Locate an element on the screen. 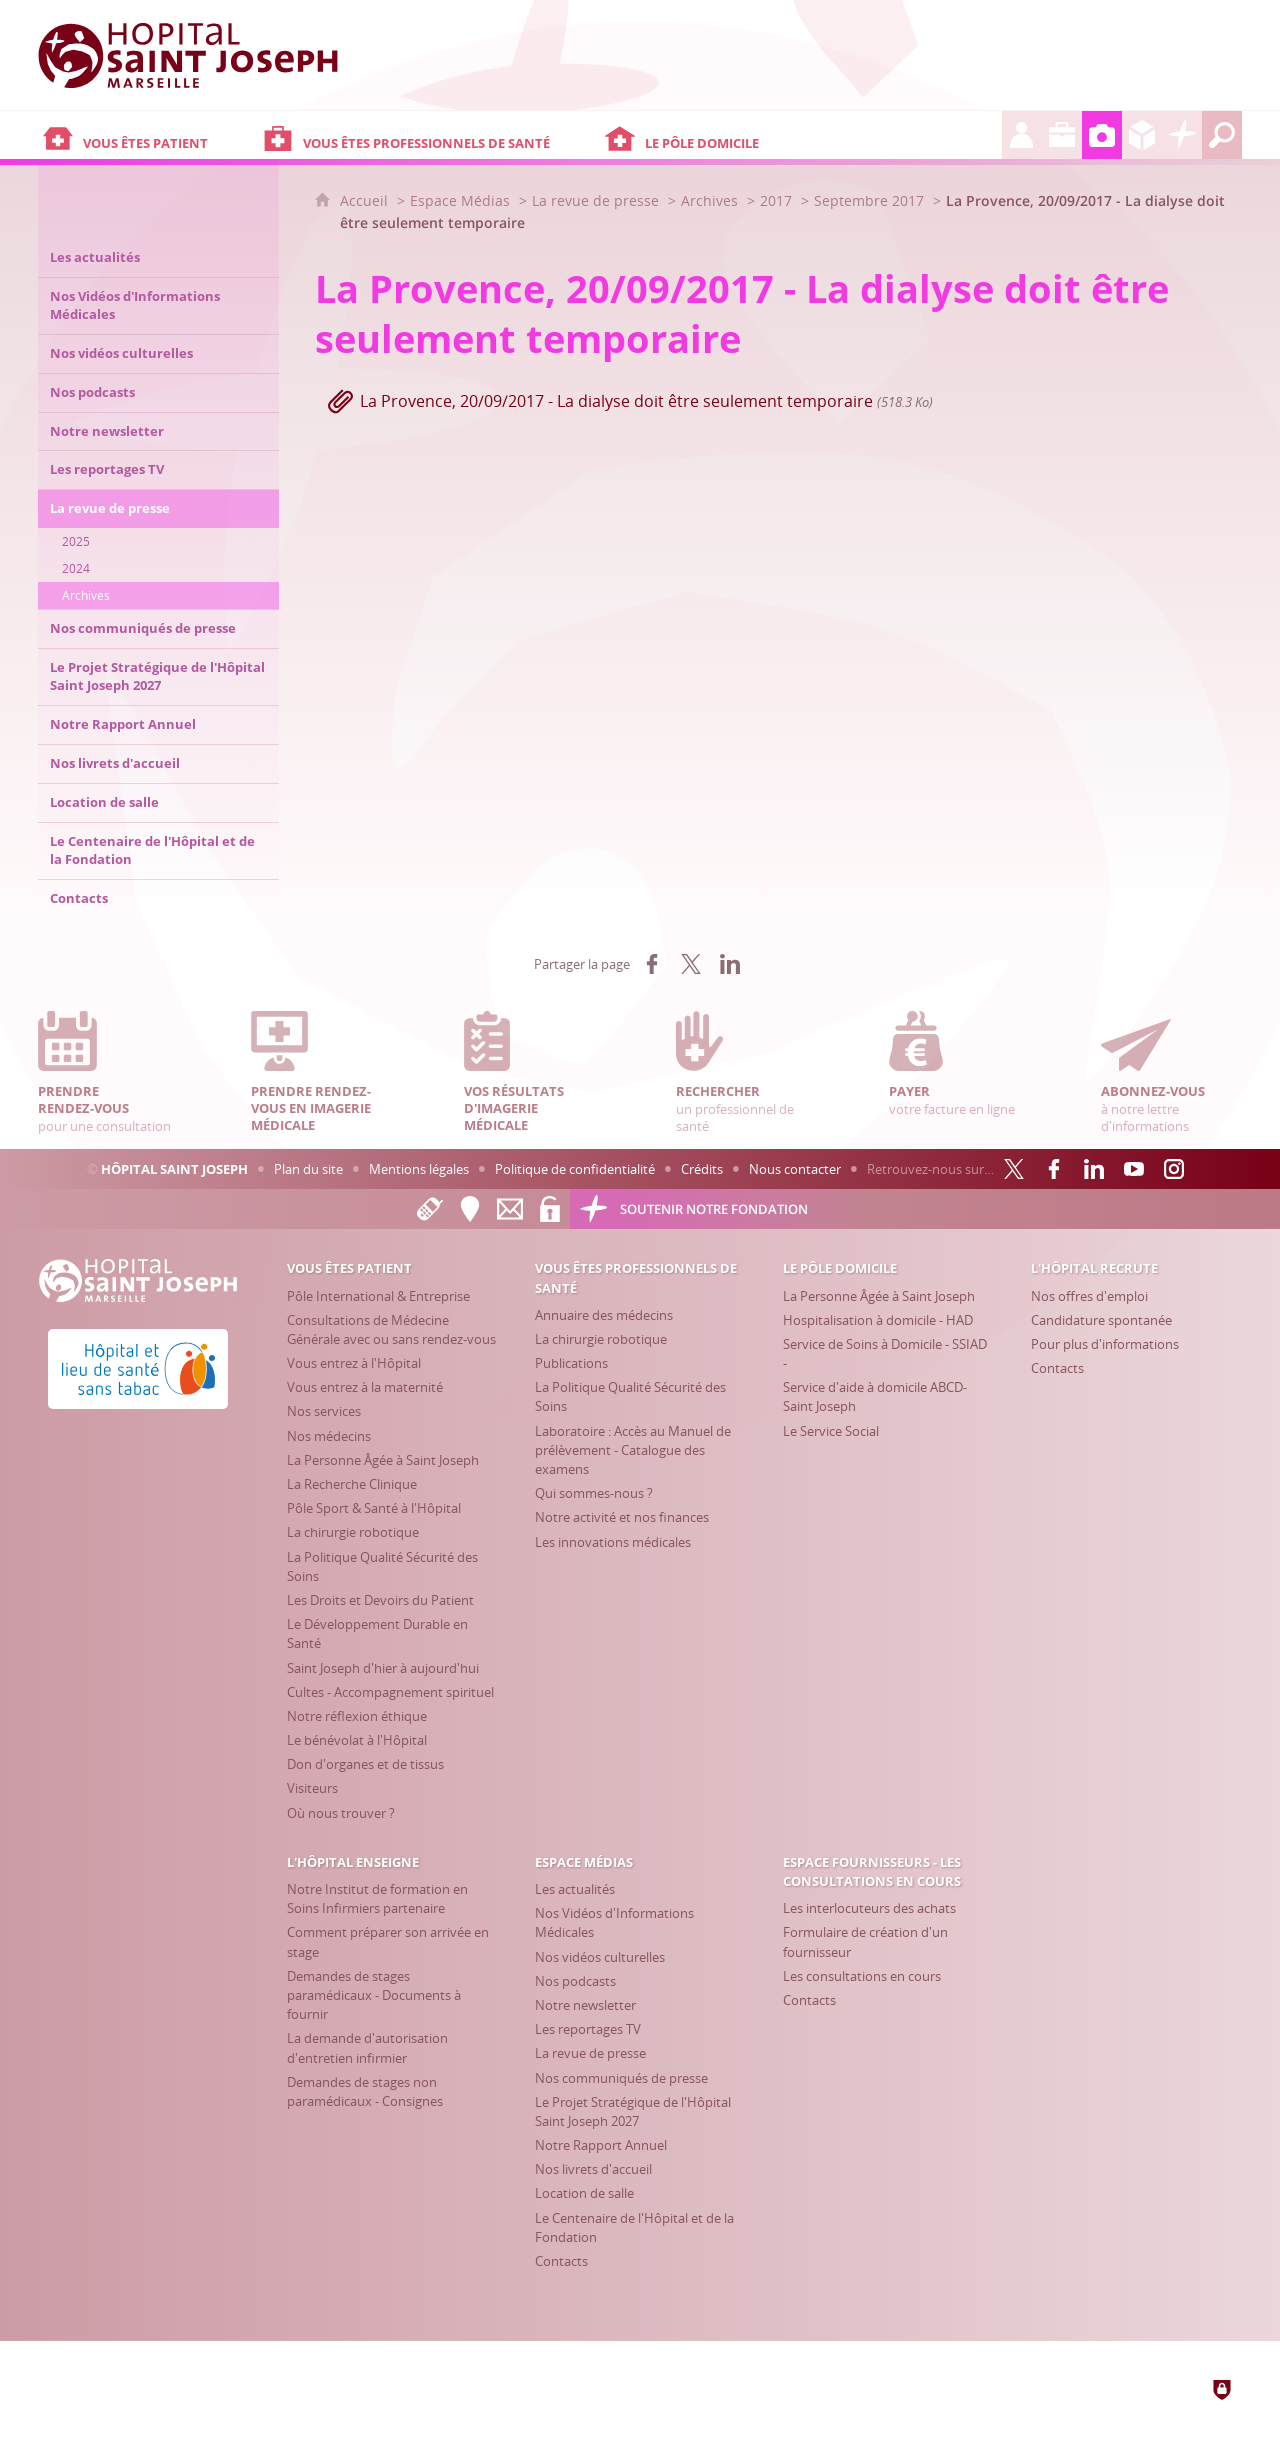 This screenshot has width=1280, height=2439. [La revue de presse] is located at coordinates (590, 2053).